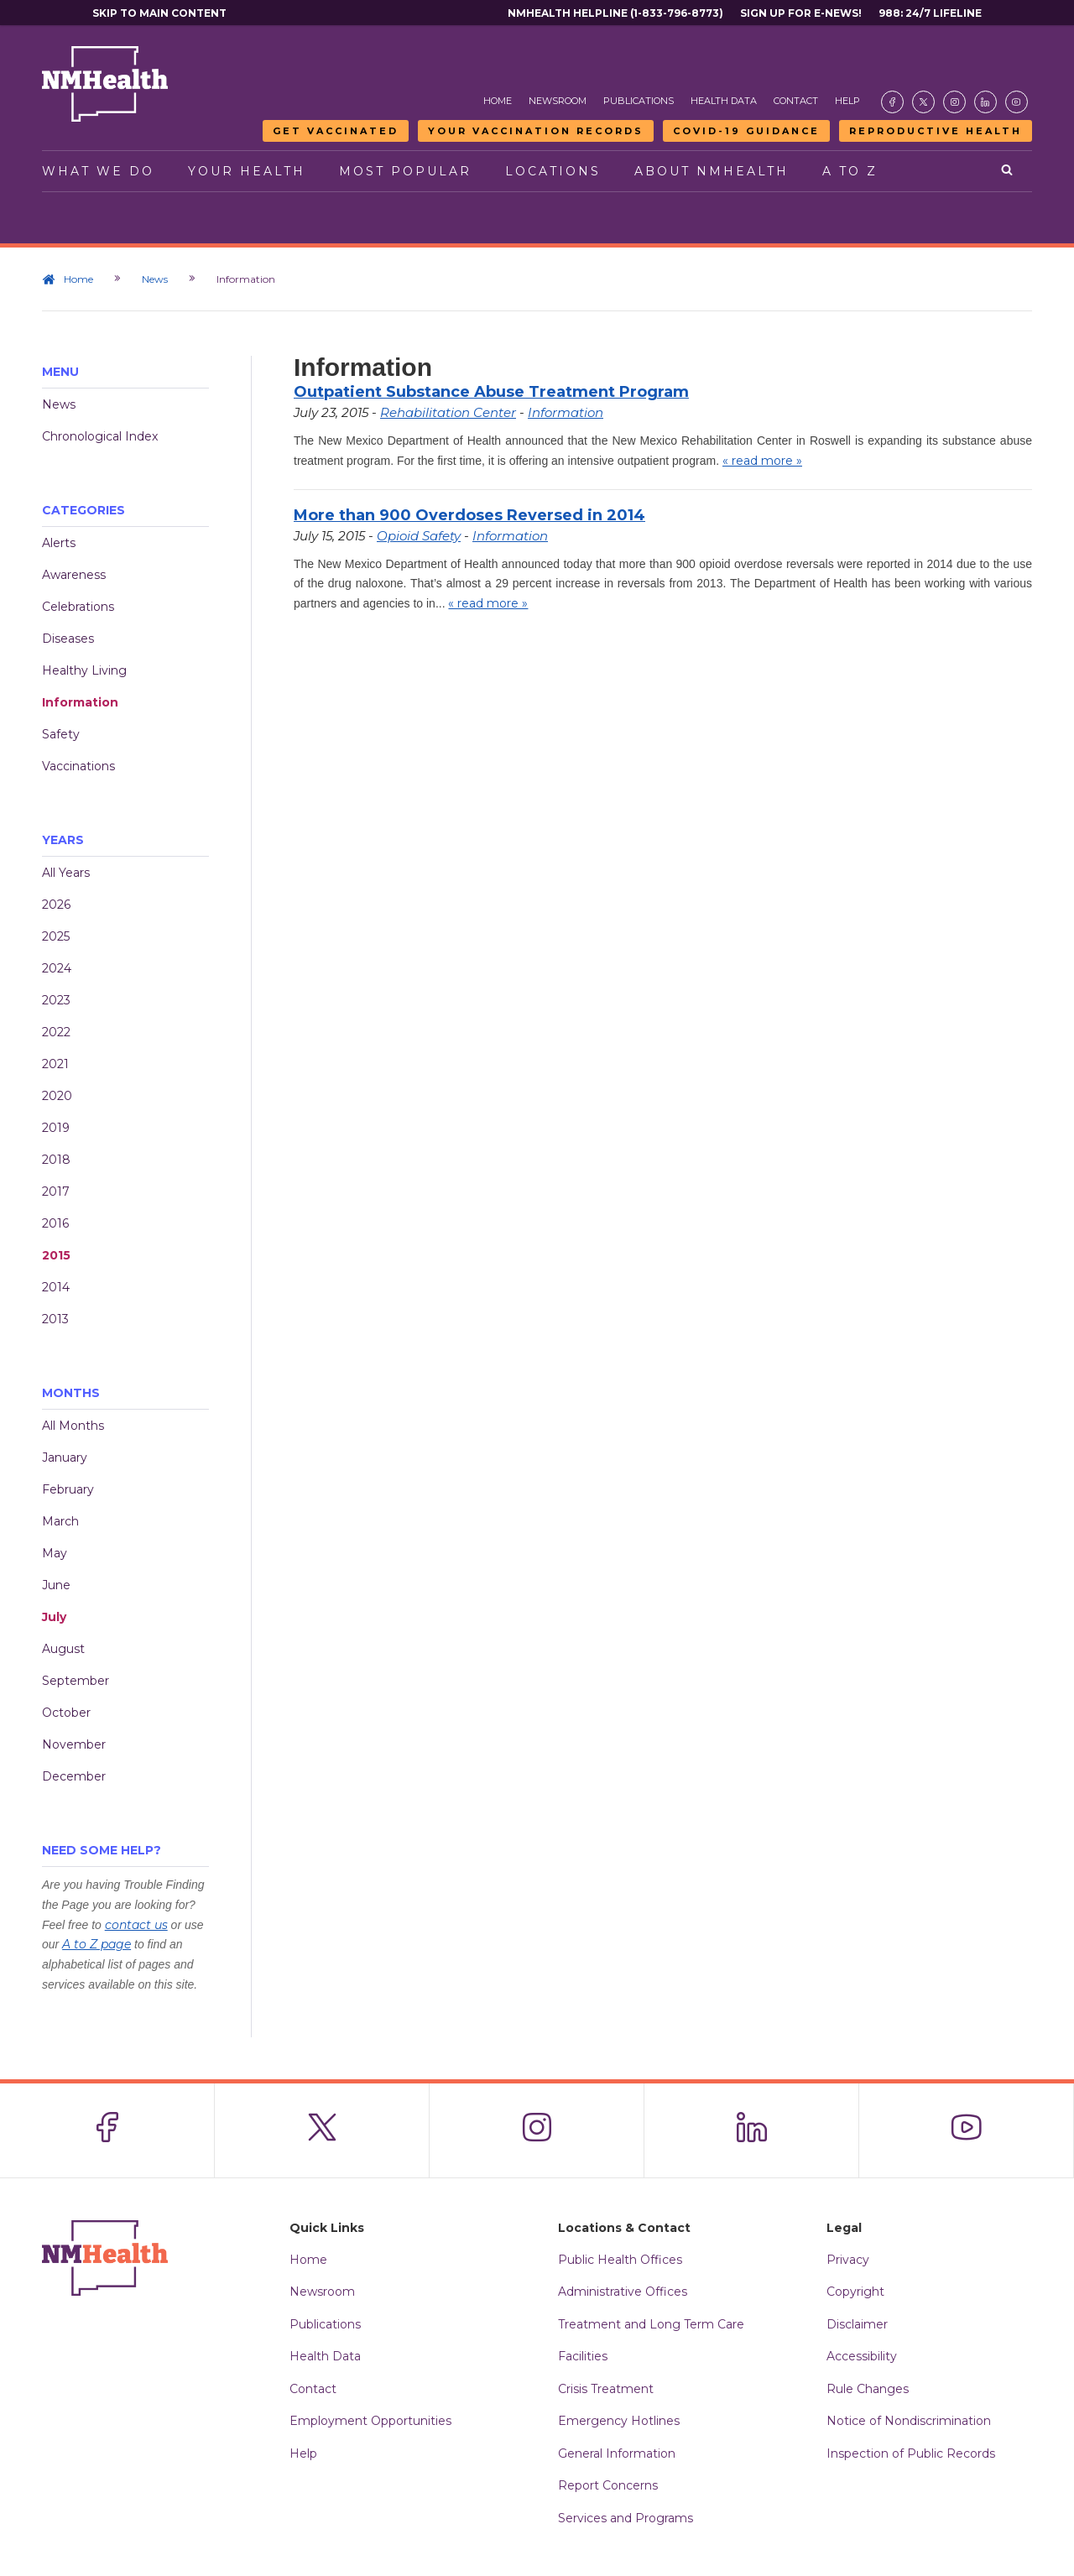 This screenshot has width=1074, height=2576. What do you see at coordinates (96, 1944) in the screenshot?
I see `A to Z page` at bounding box center [96, 1944].